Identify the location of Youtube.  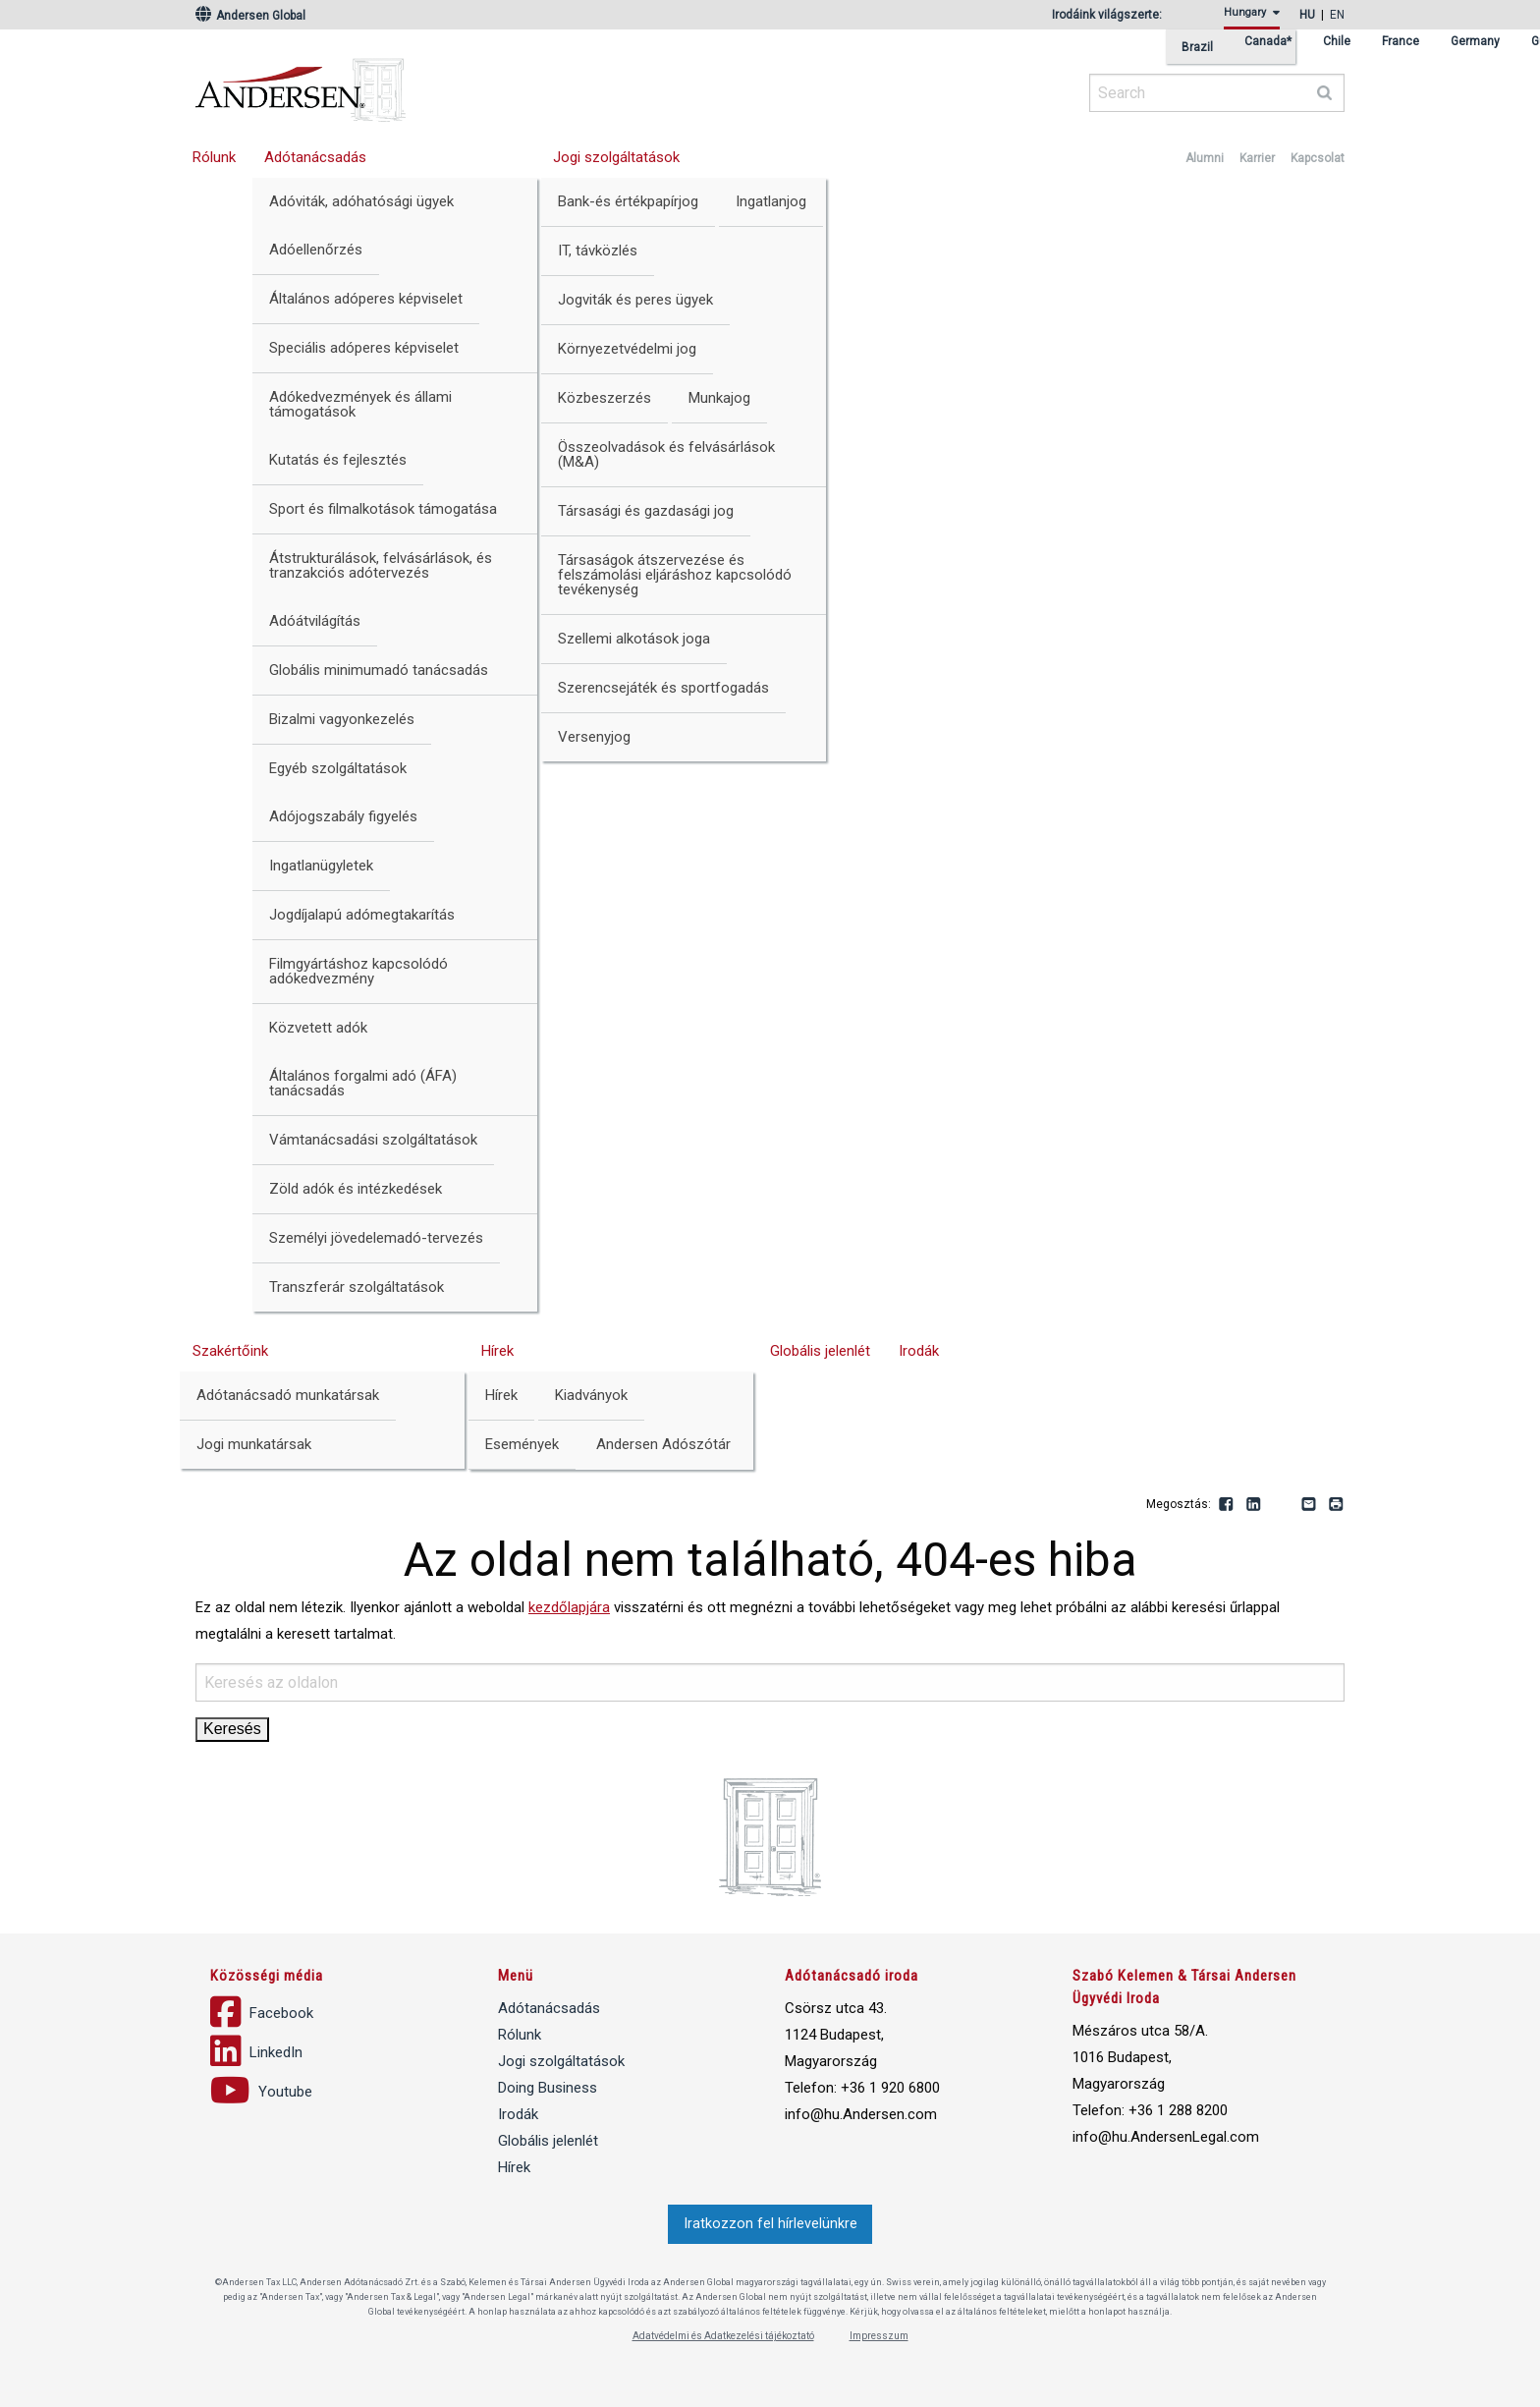
(1282, 1505).